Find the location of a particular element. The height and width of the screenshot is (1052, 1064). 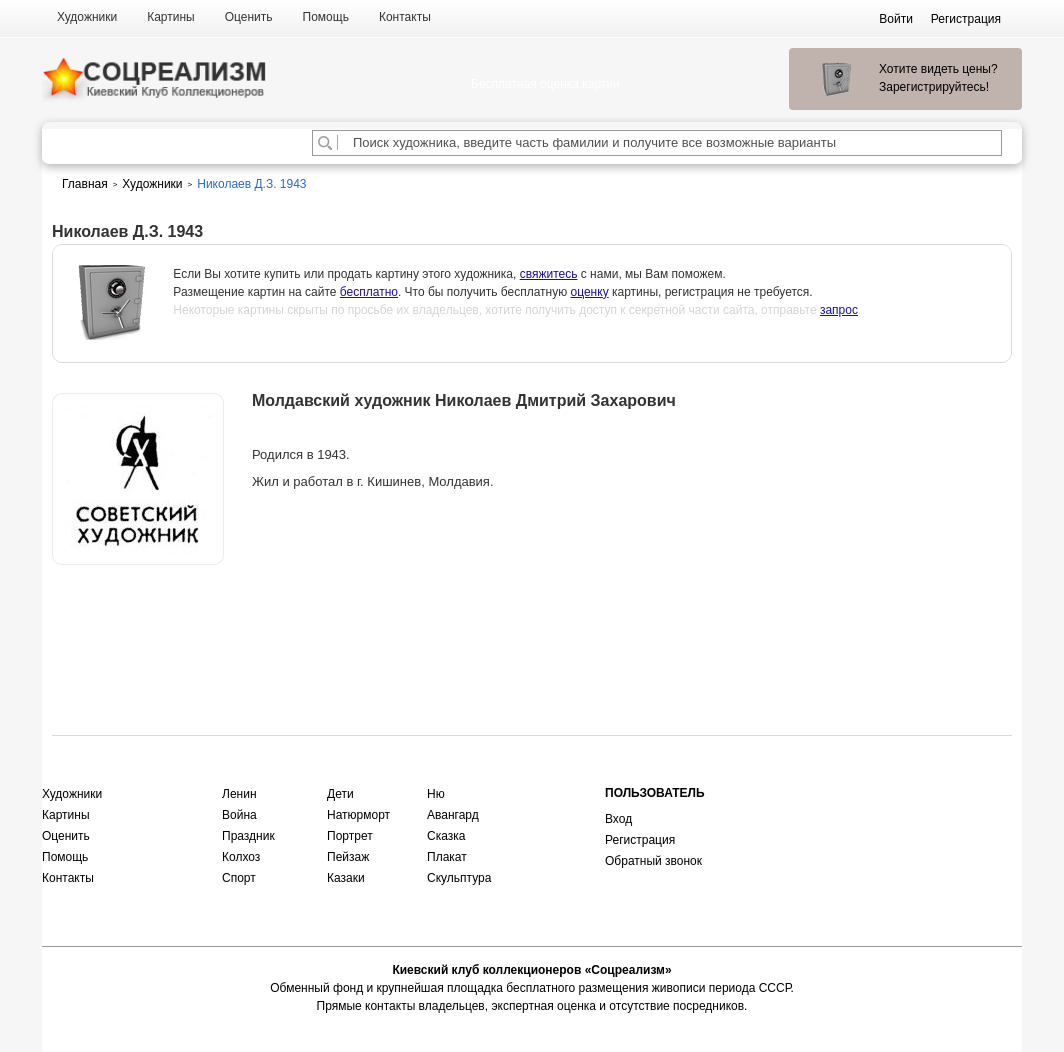

запрос is located at coordinates (839, 310).